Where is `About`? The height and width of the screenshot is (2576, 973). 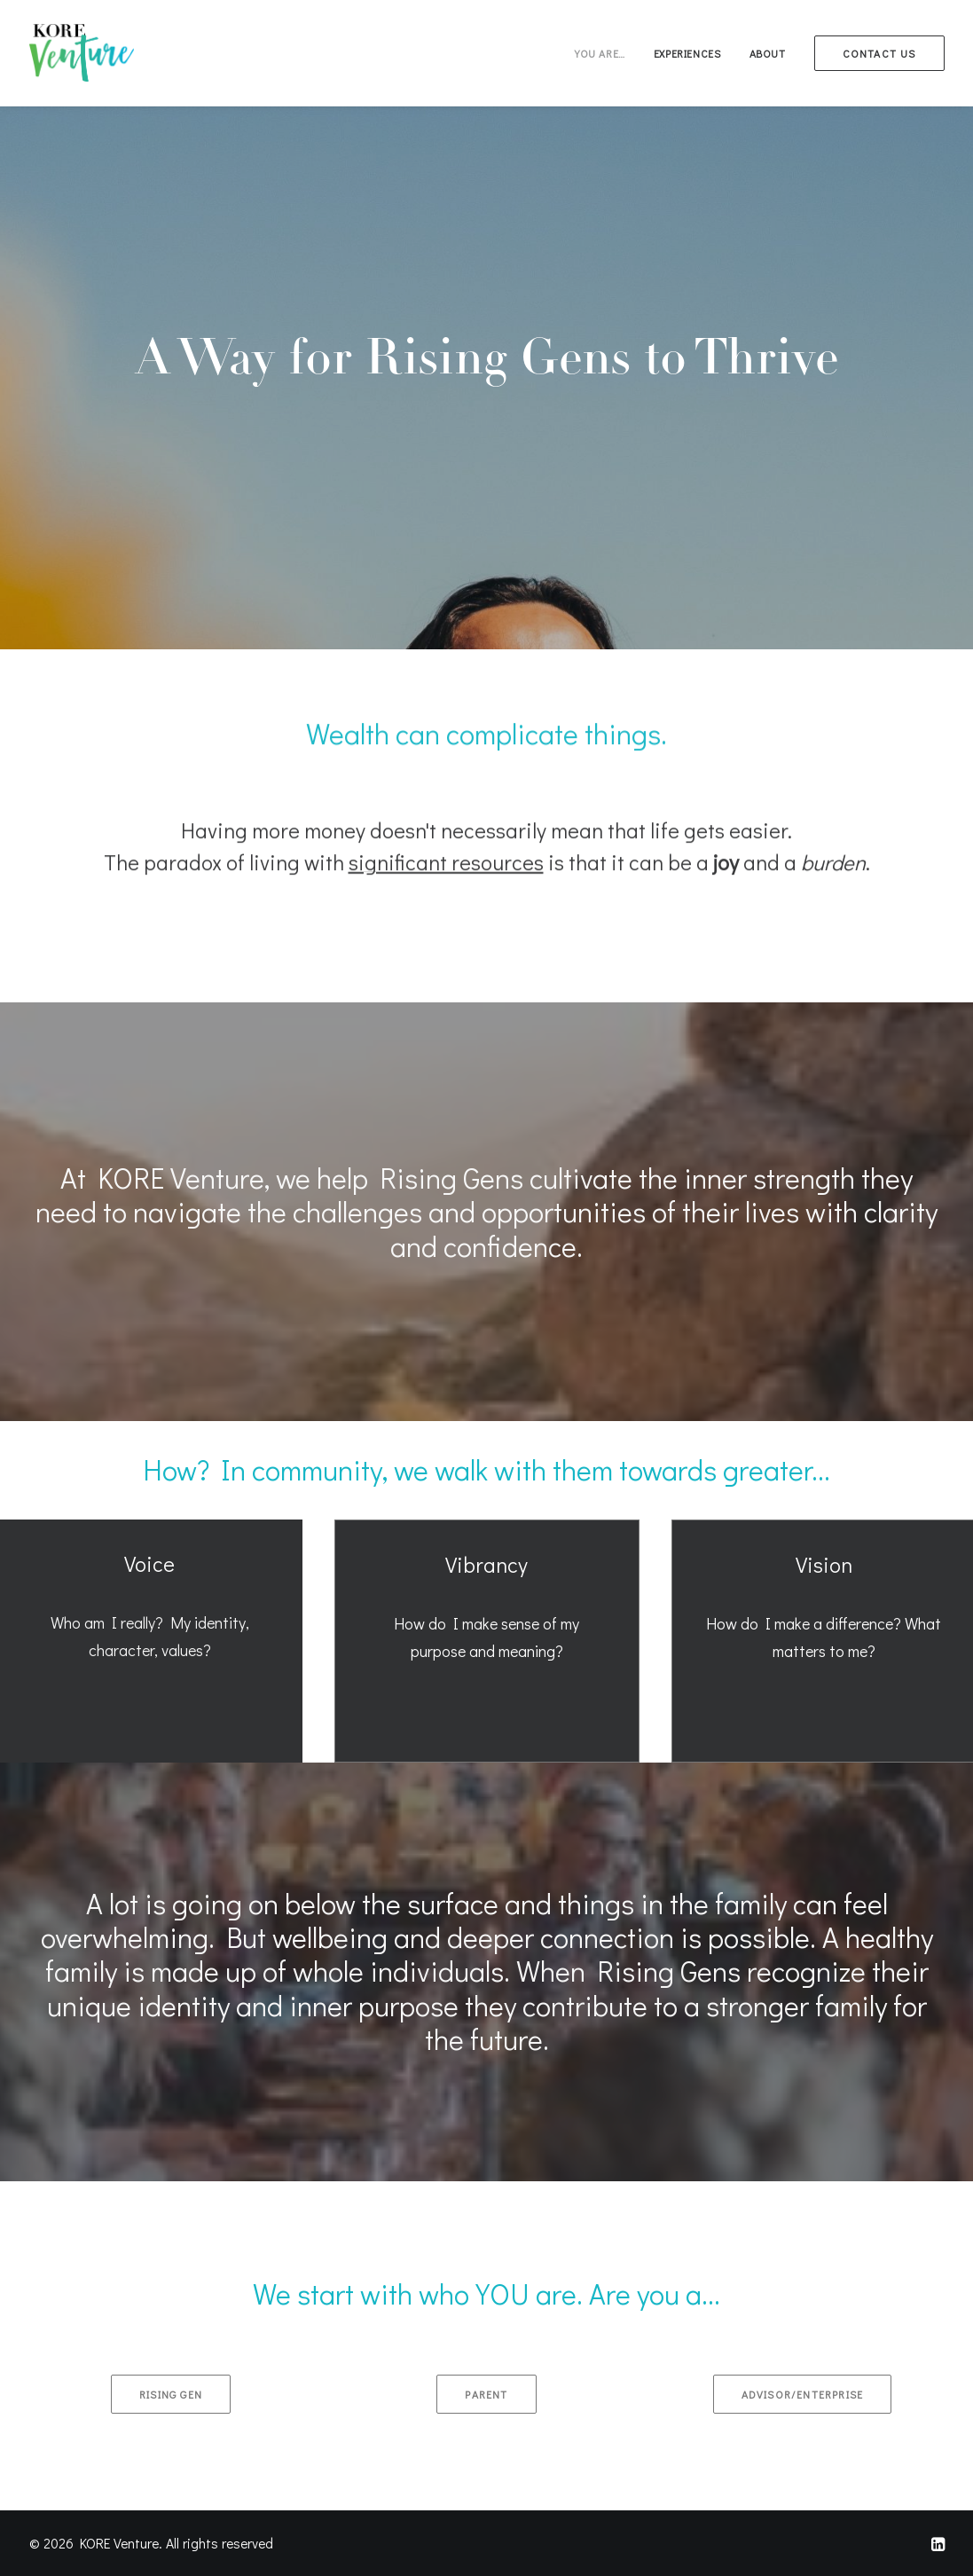 About is located at coordinates (767, 53).